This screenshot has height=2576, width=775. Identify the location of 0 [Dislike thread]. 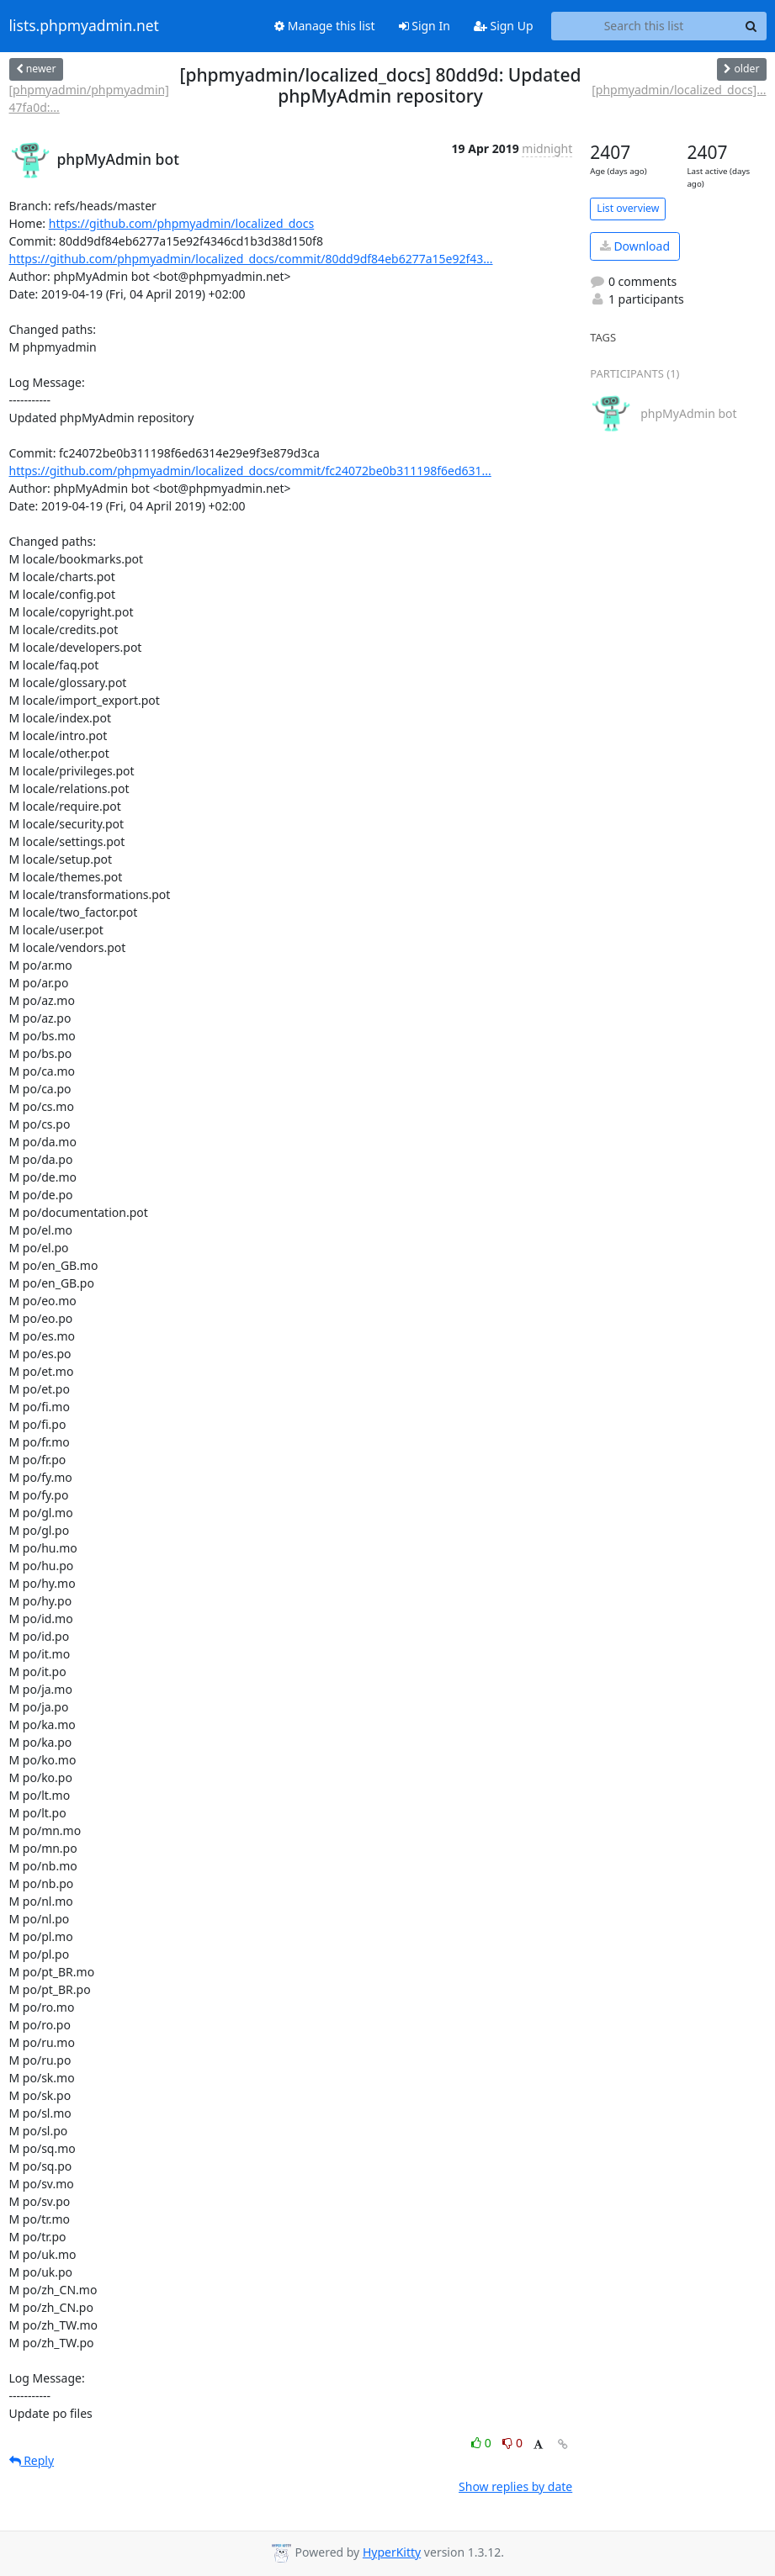
(512, 2443).